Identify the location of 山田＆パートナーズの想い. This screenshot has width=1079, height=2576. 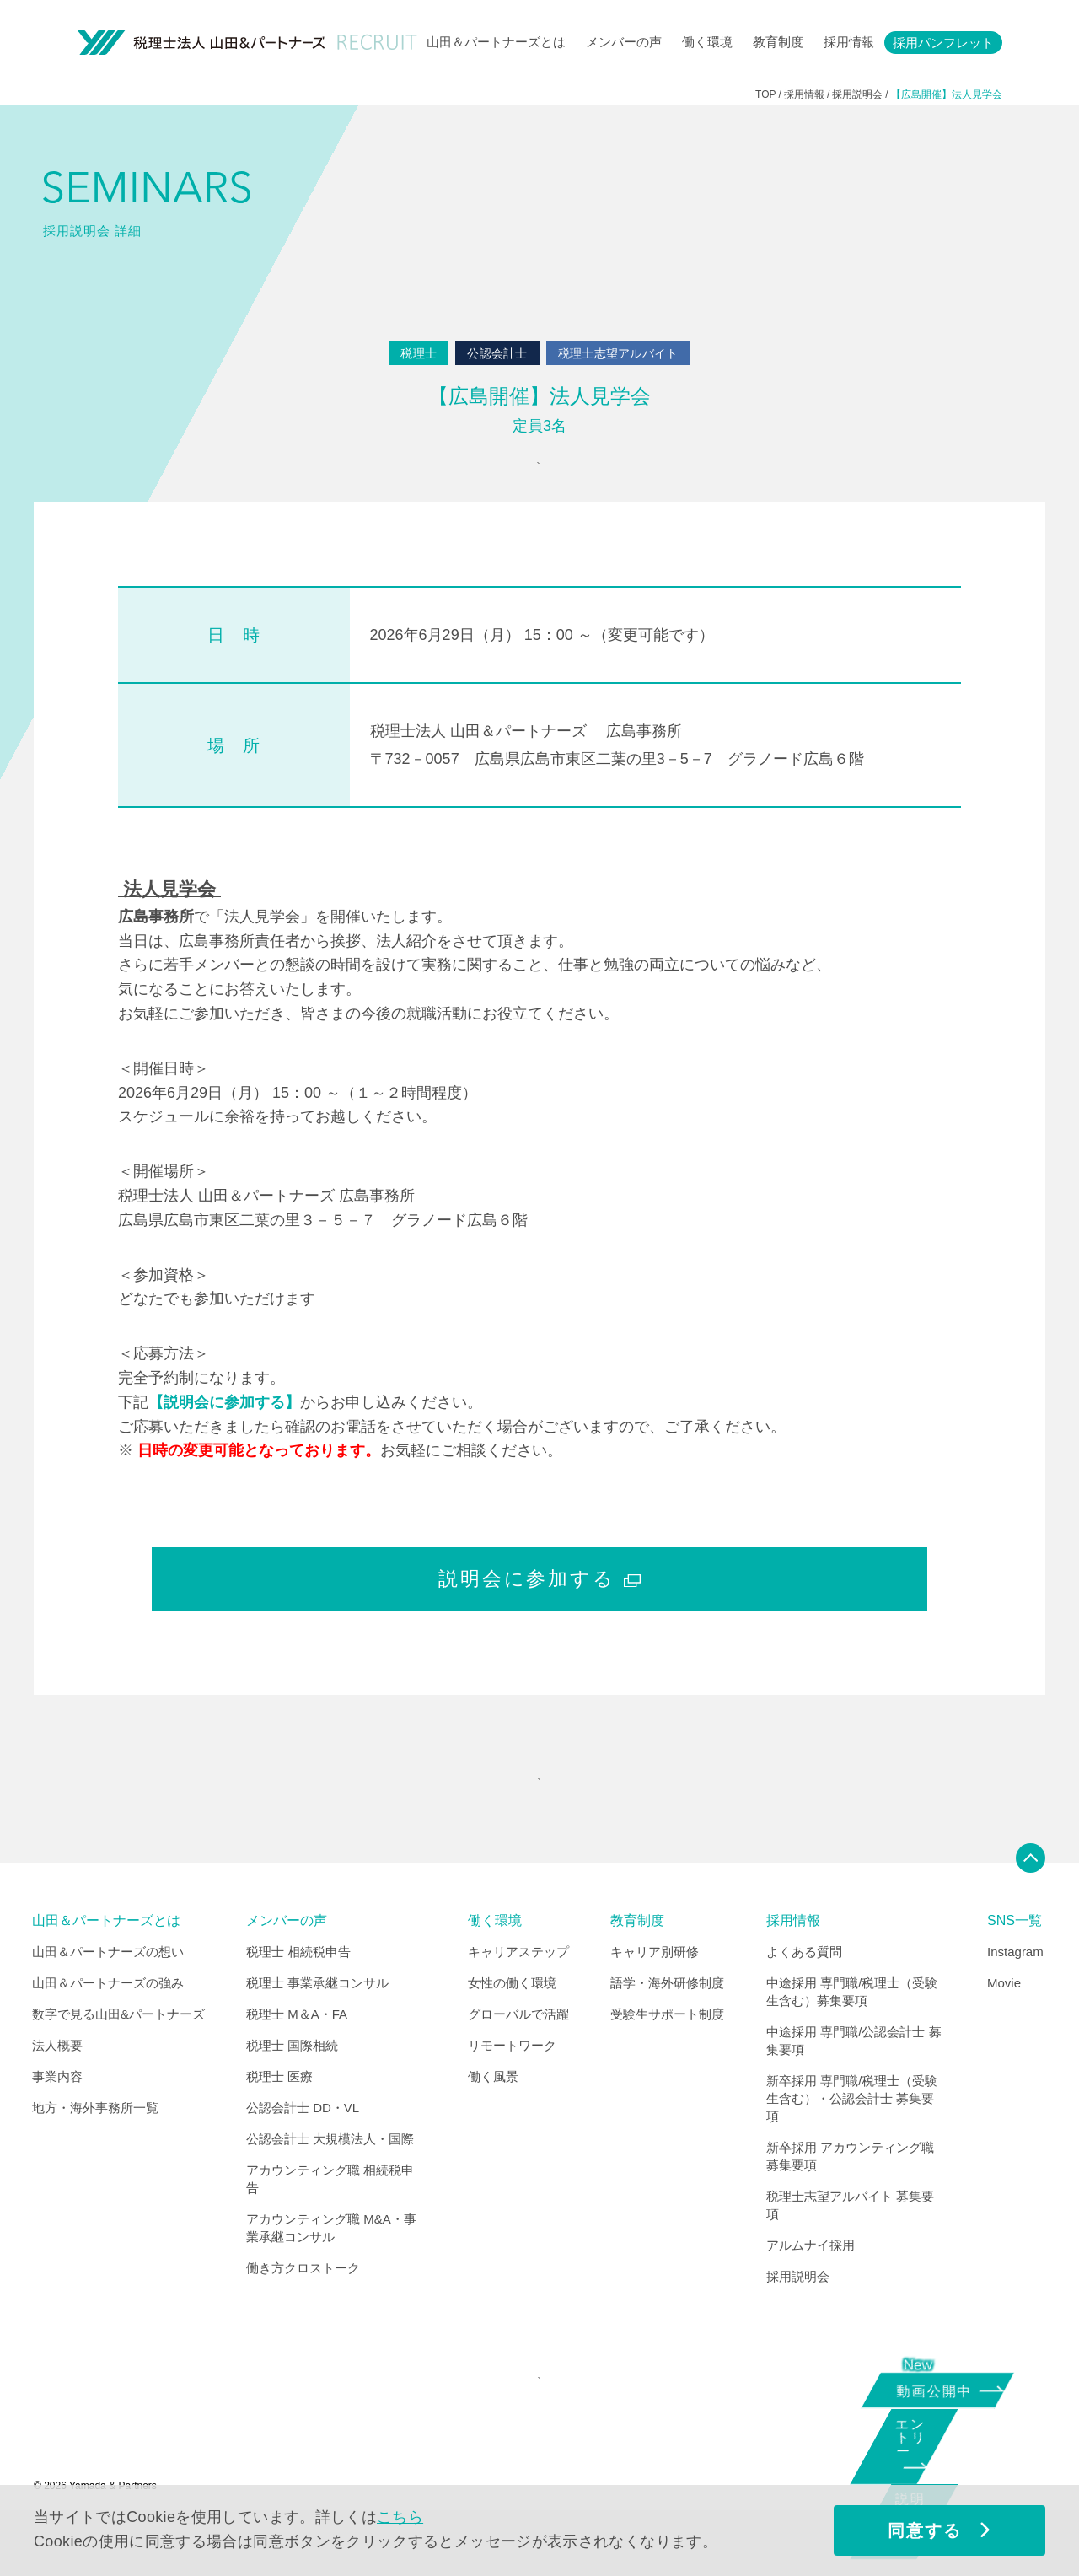
(108, 1995).